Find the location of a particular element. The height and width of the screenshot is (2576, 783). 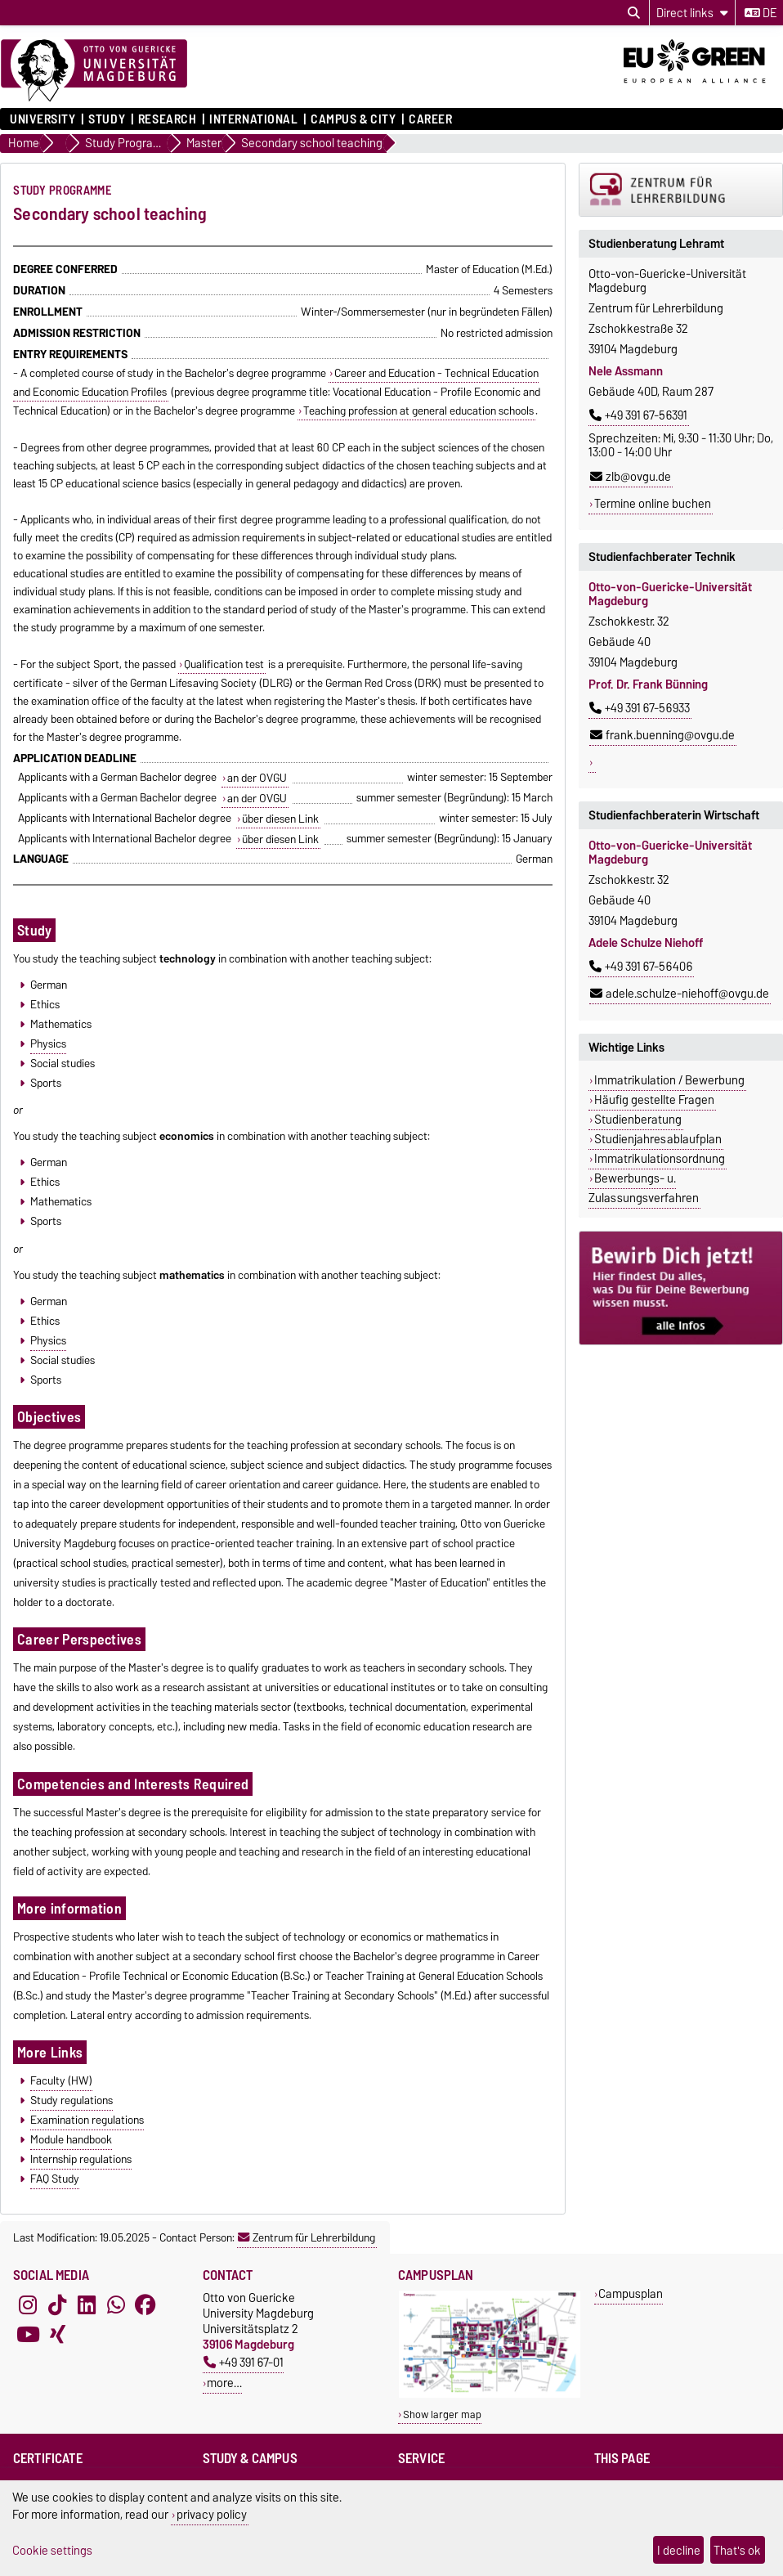

[LinkedIn] is located at coordinates (86, 2304).